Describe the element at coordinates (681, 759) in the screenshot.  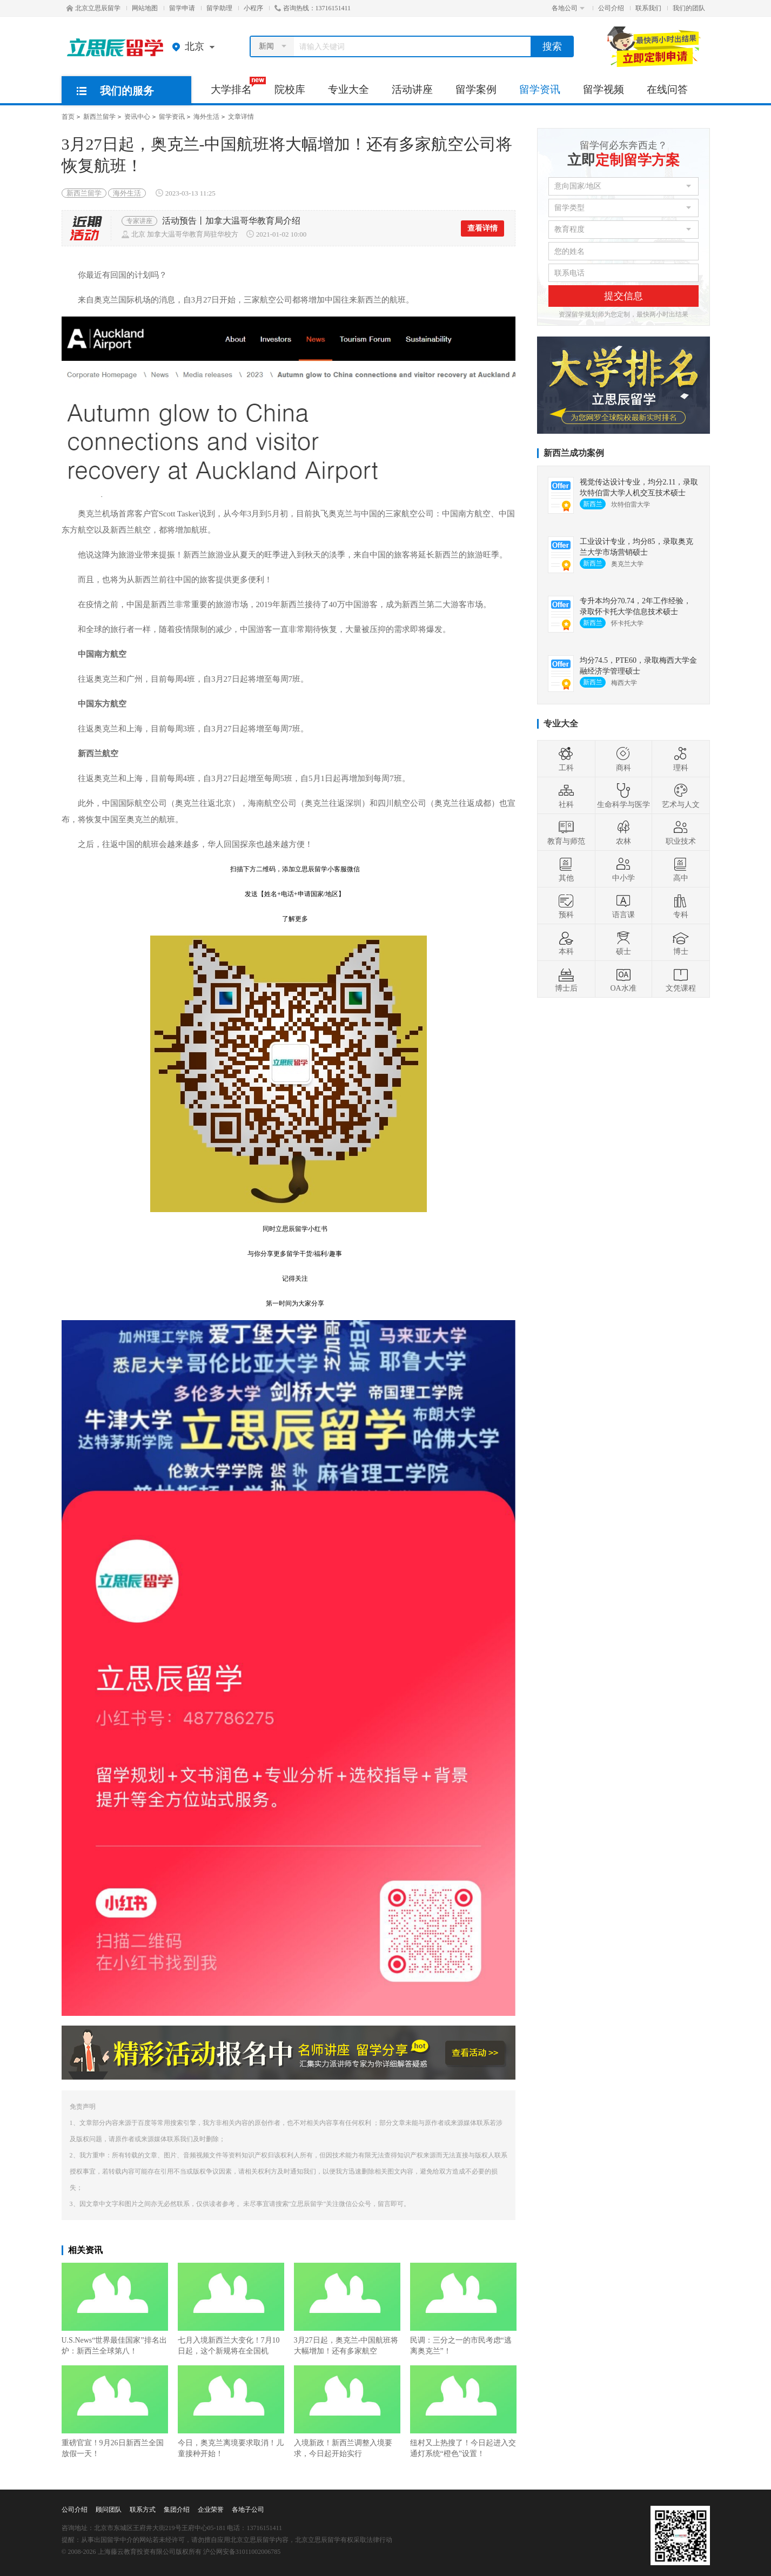
I see `理科` at that location.